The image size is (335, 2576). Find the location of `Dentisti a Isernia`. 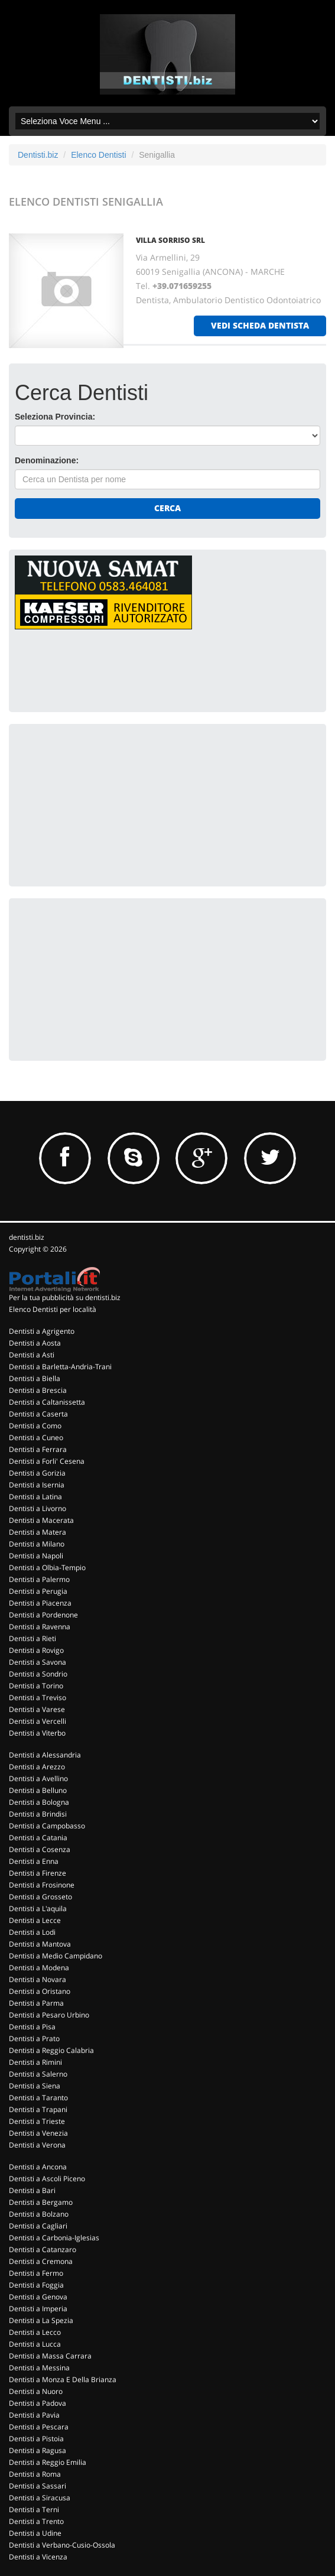

Dentisti a Isernia is located at coordinates (36, 1485).